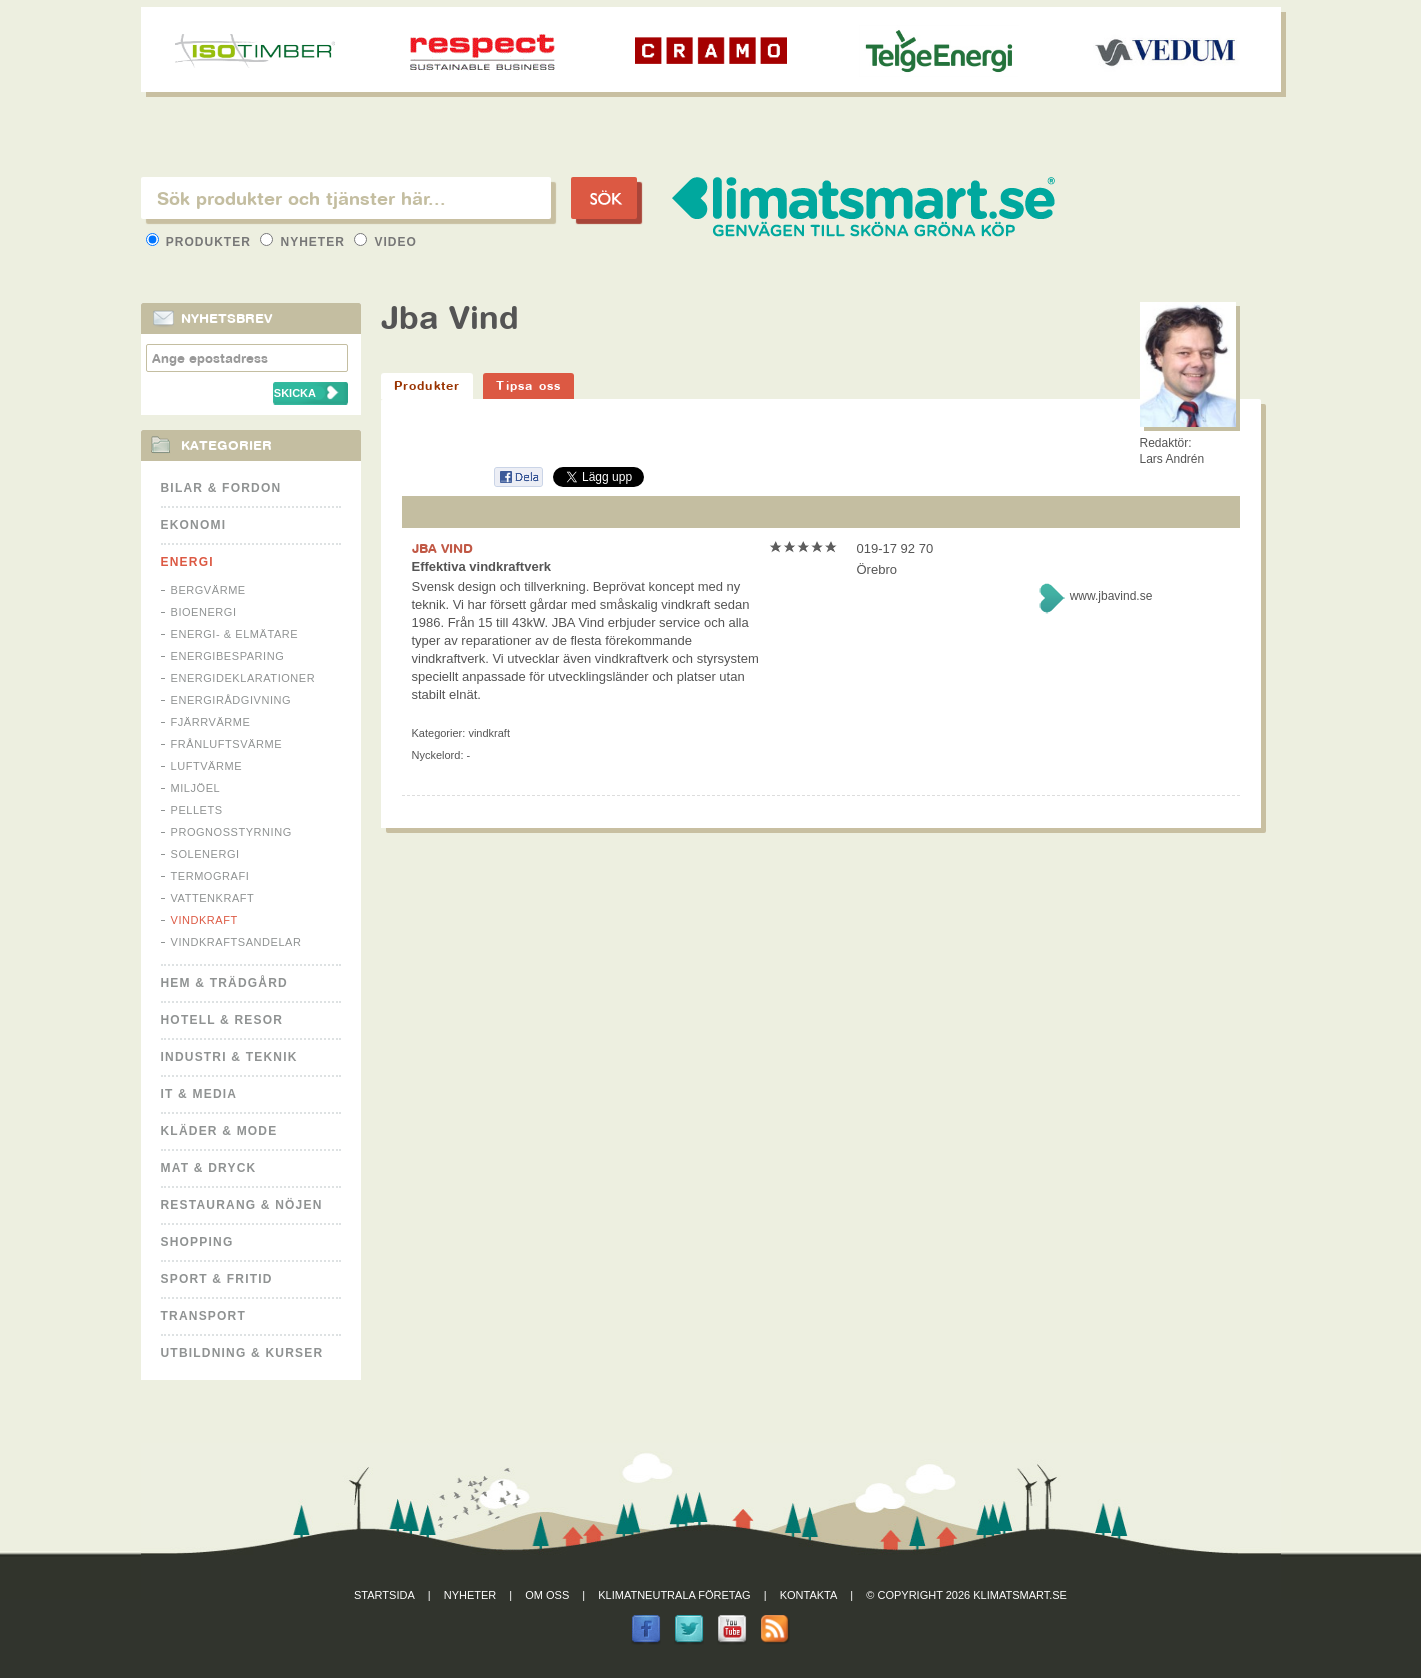 Image resolution: width=1421 pixels, height=1678 pixels. Describe the element at coordinates (385, 242) in the screenshot. I see `Video` at that location.